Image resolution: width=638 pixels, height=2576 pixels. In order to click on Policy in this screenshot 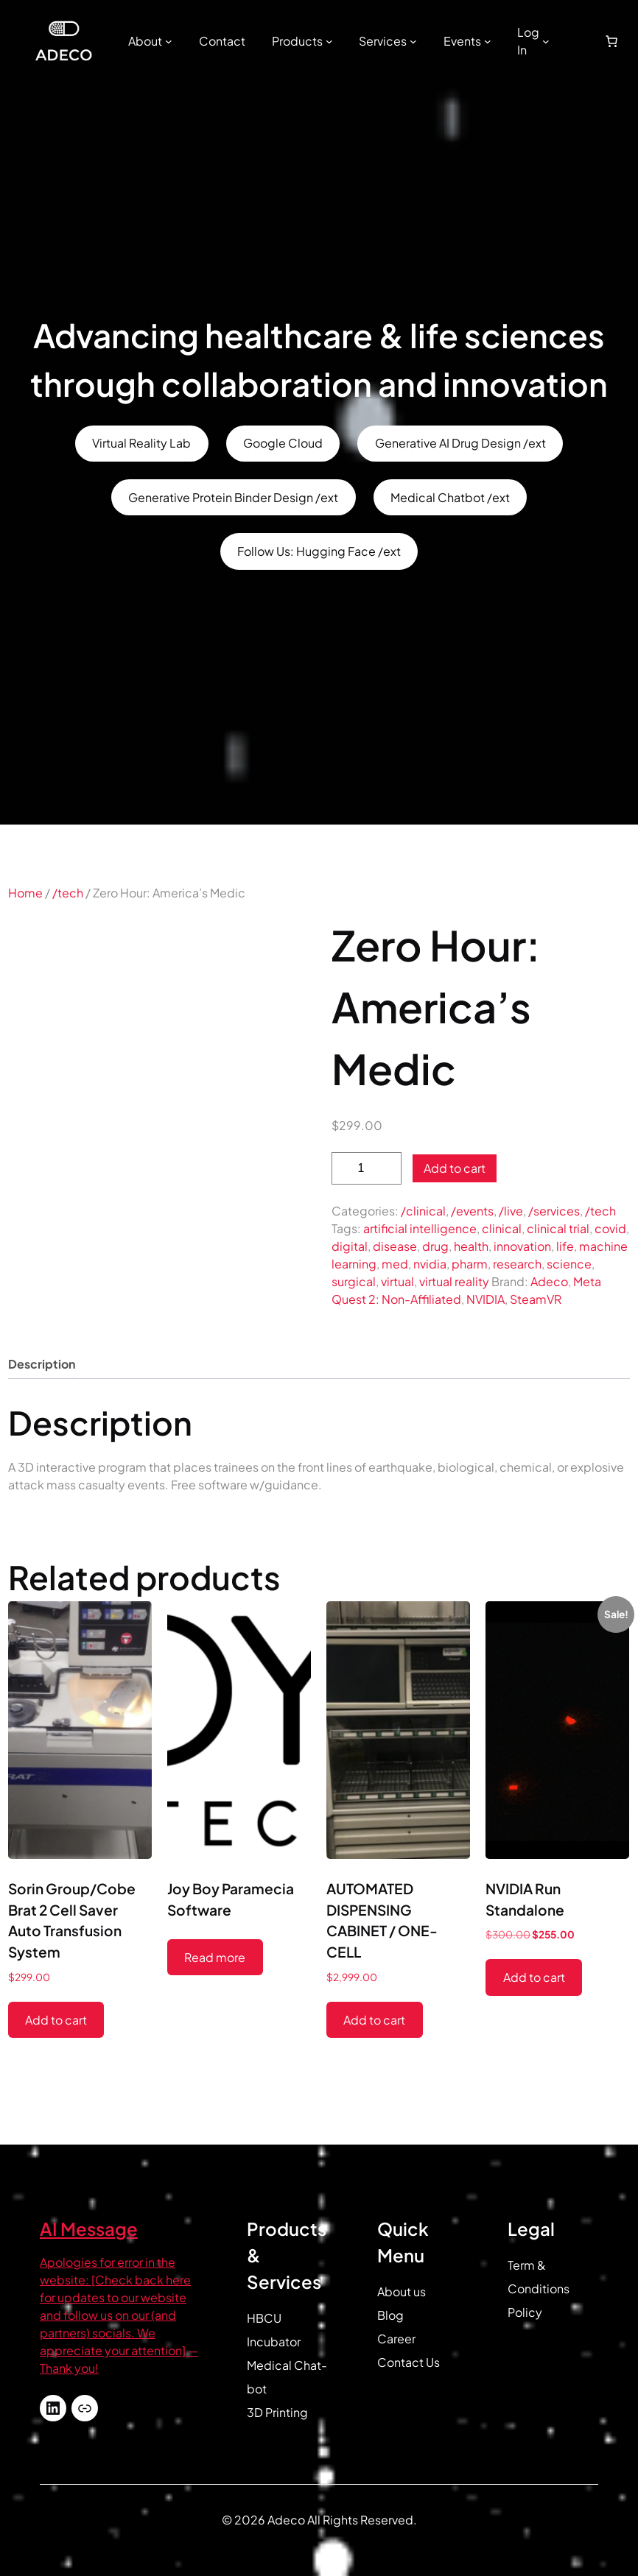, I will do `click(525, 2312)`.